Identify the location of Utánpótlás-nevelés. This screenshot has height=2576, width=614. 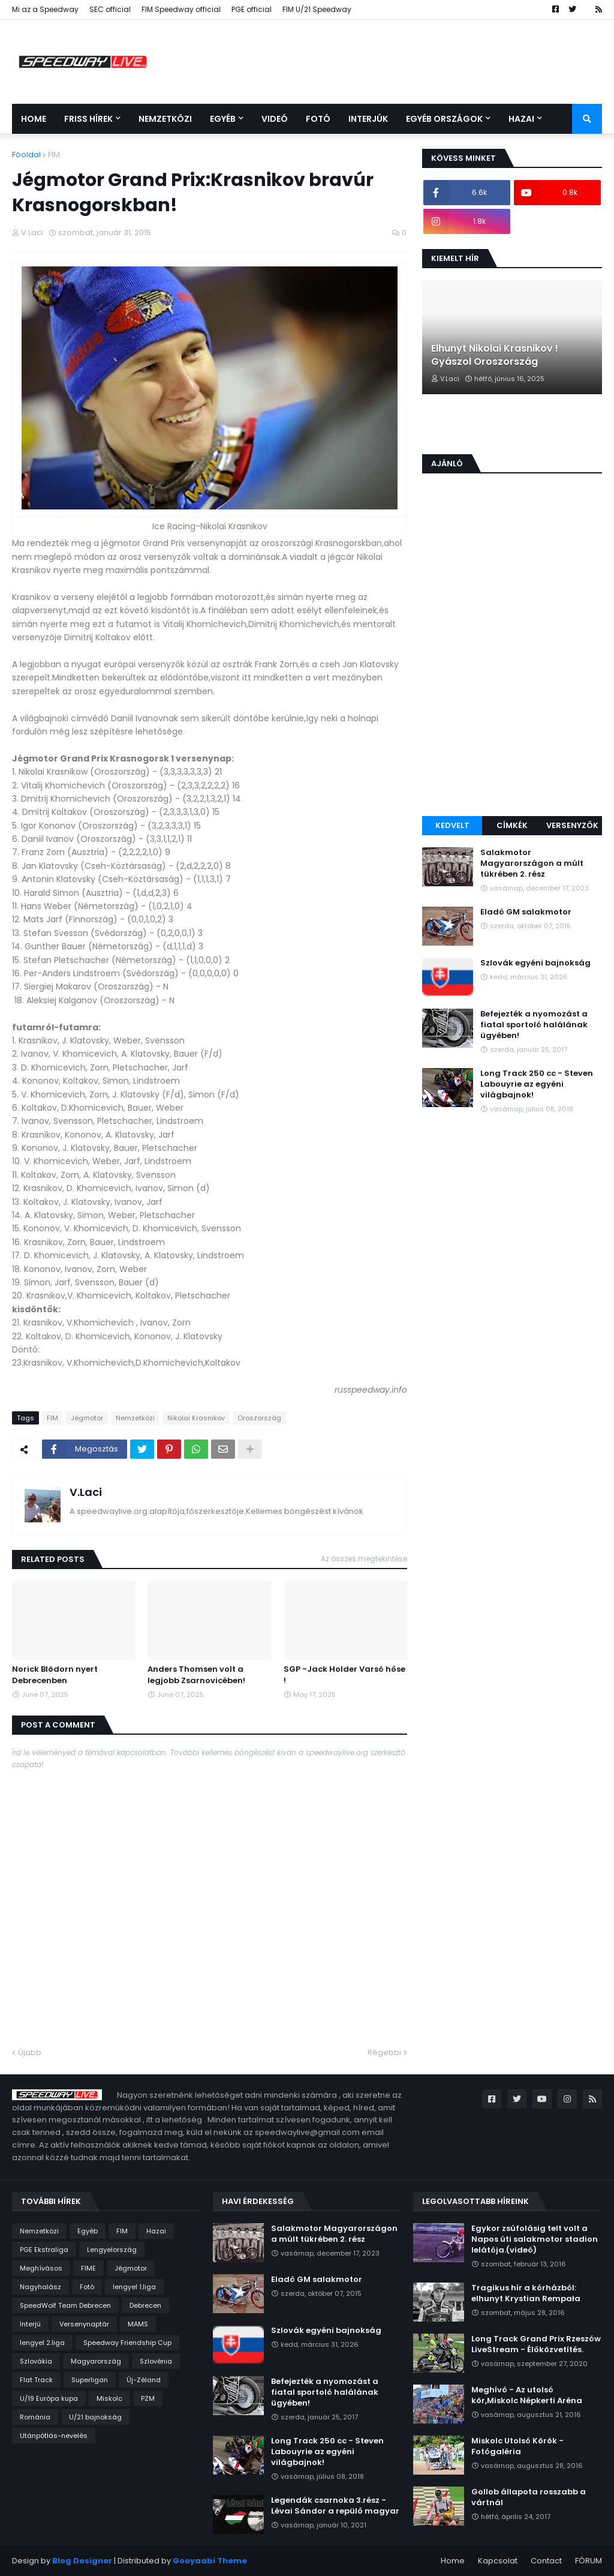
(54, 2435).